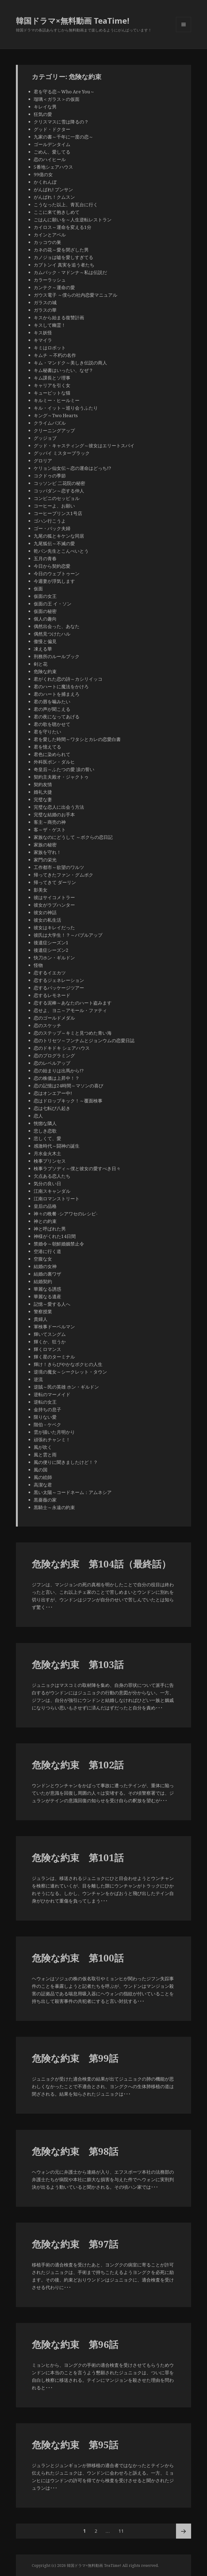 The image size is (207, 2576). I want to click on カネの花～愛を閉ざした男, so click(61, 250).